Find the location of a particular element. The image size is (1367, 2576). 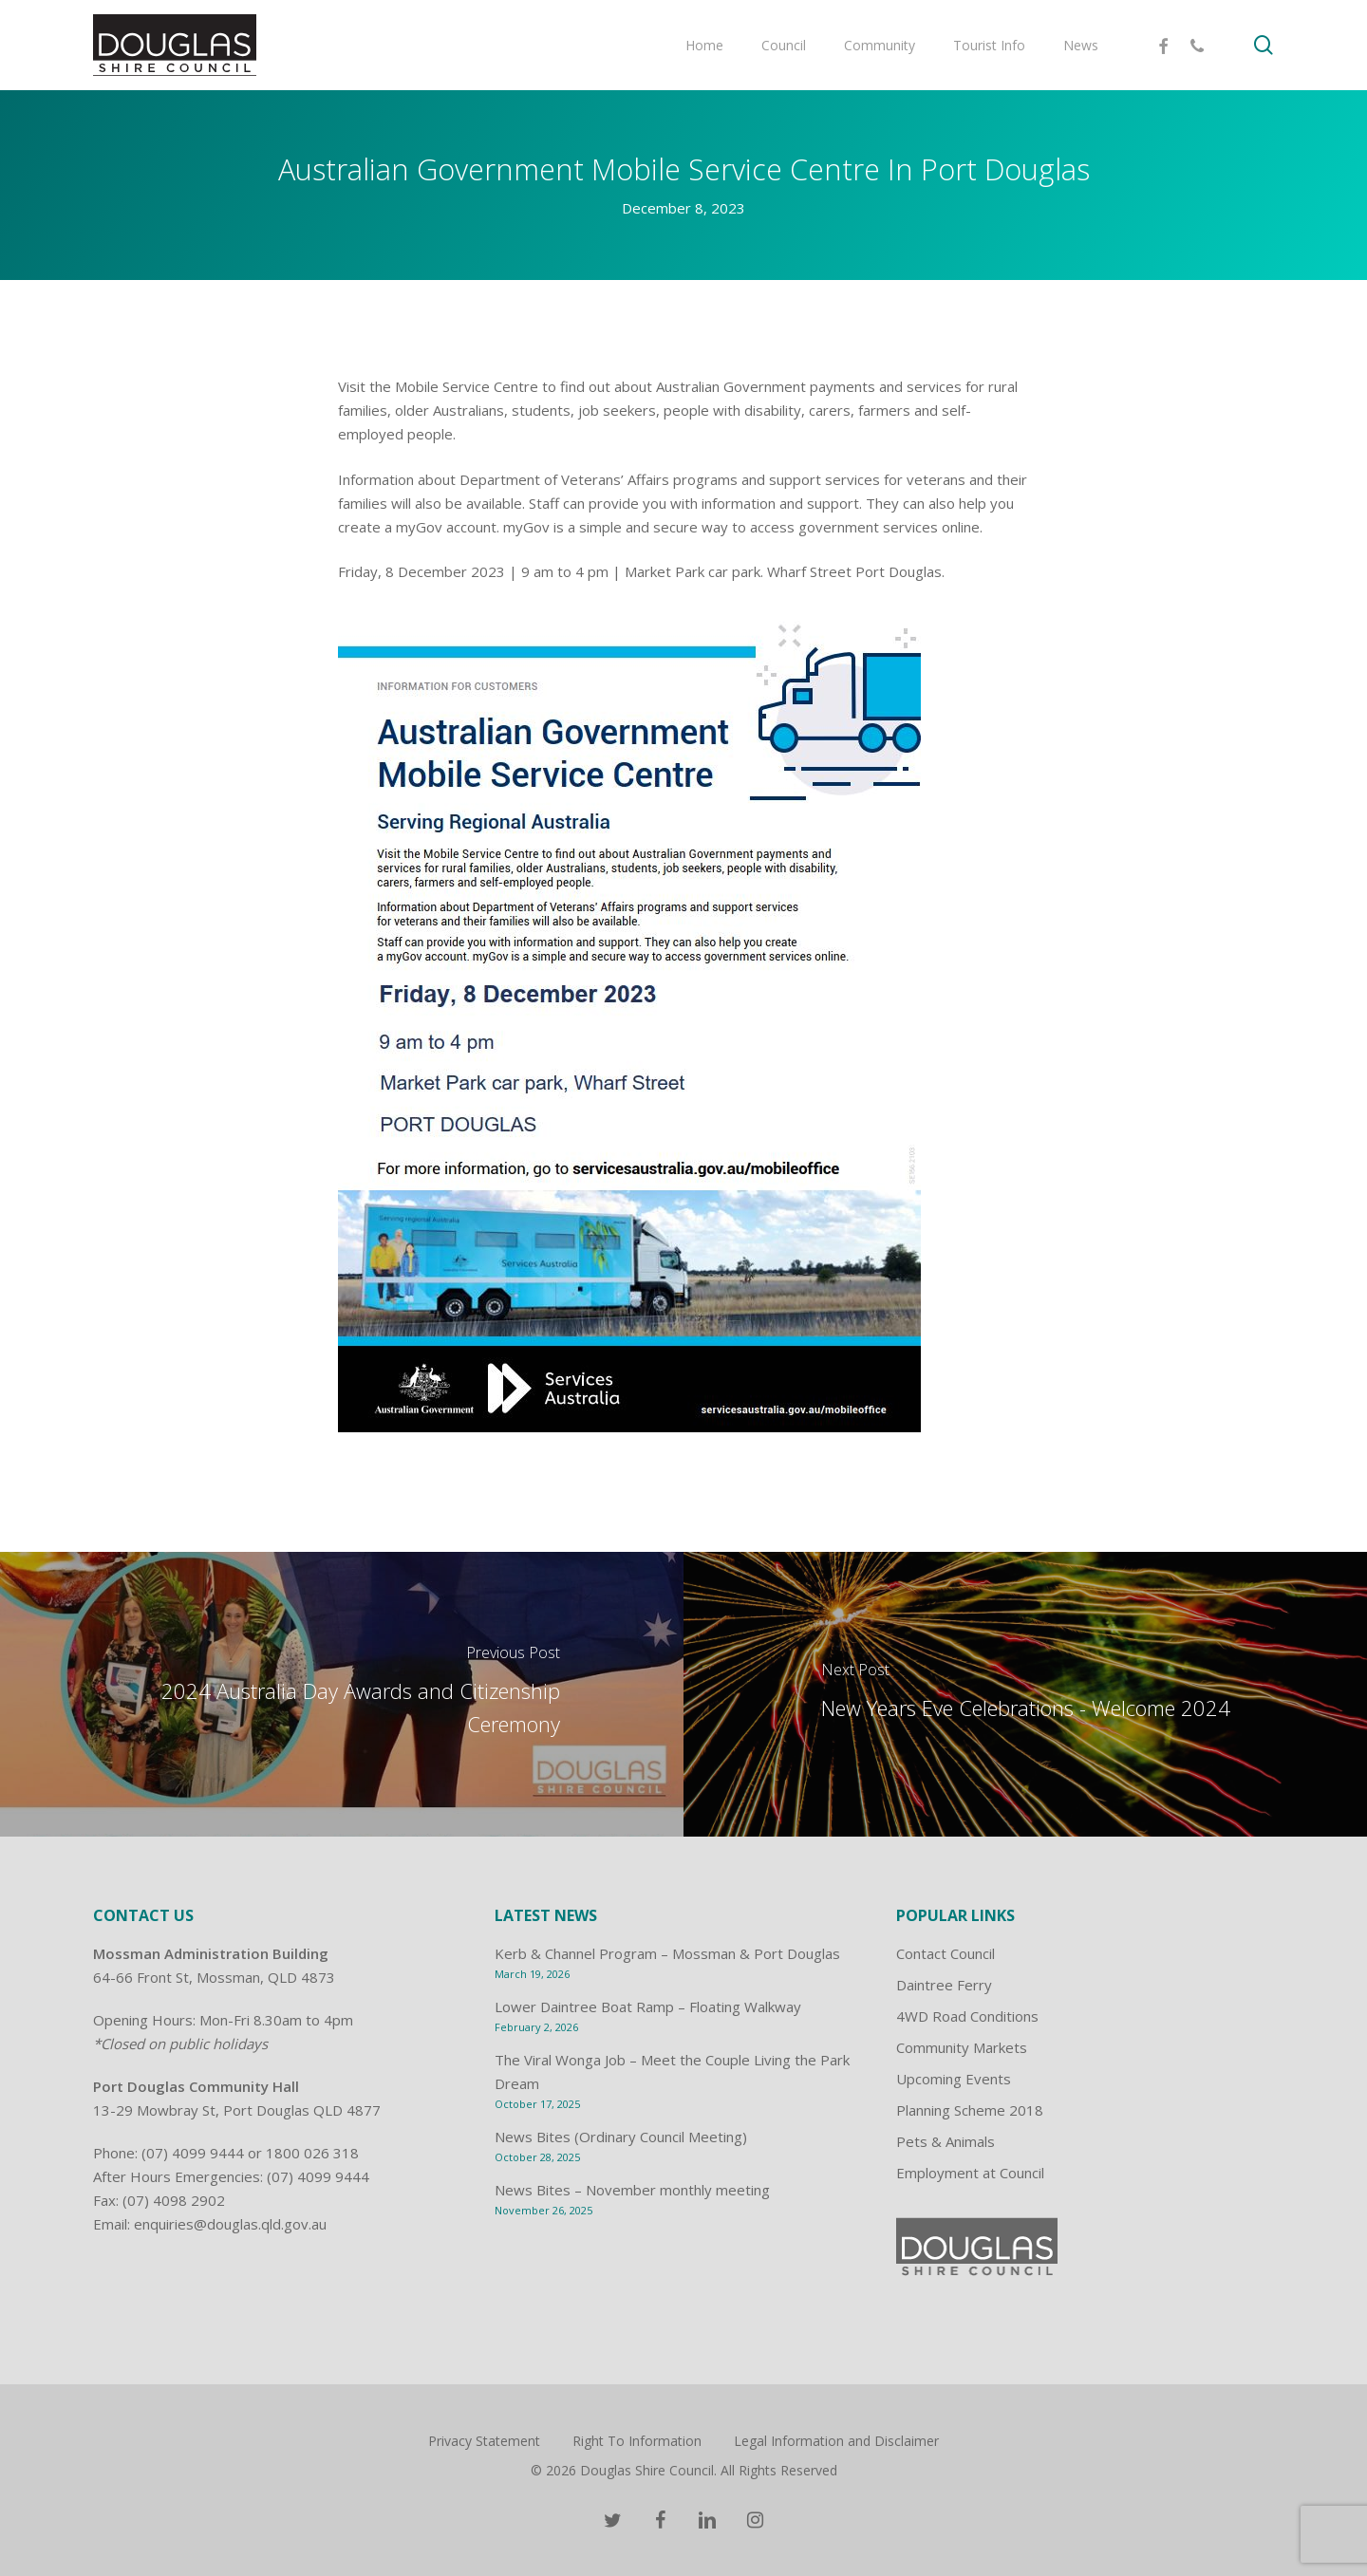

Community Markets is located at coordinates (961, 2047).